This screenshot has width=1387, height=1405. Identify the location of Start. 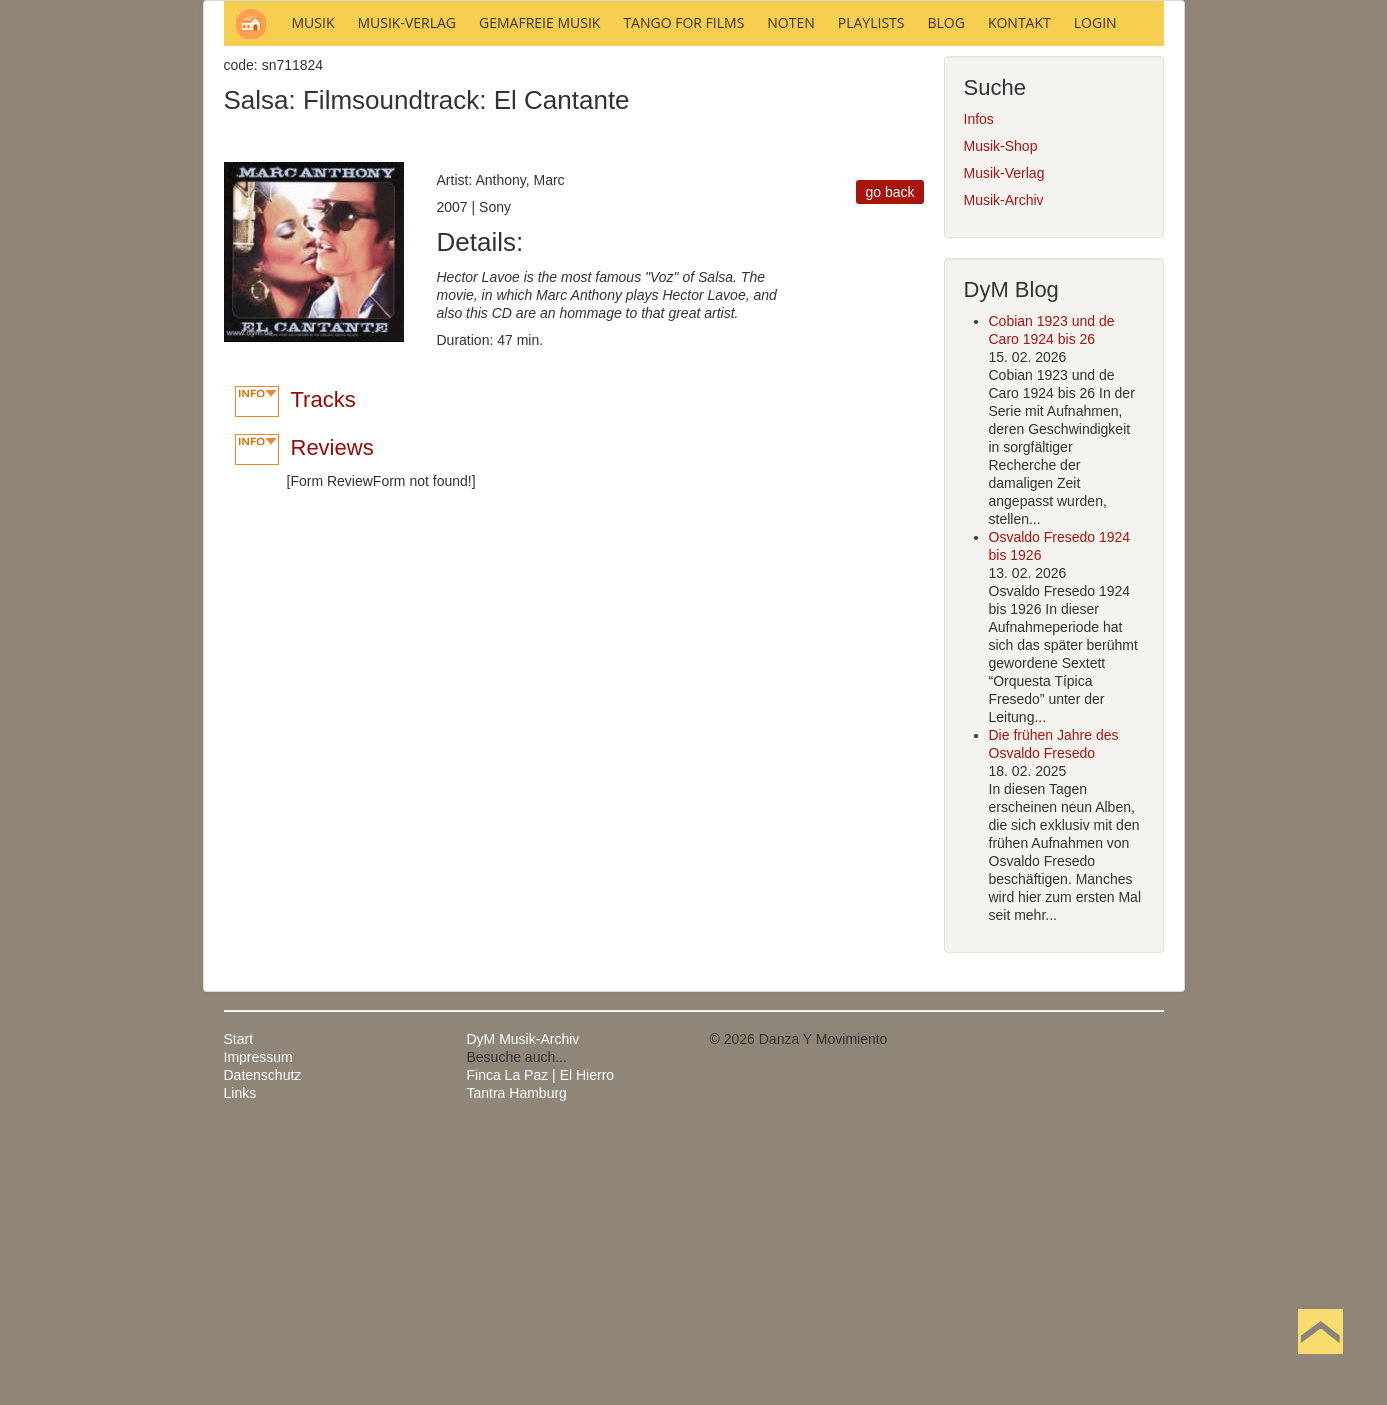
(239, 1309).